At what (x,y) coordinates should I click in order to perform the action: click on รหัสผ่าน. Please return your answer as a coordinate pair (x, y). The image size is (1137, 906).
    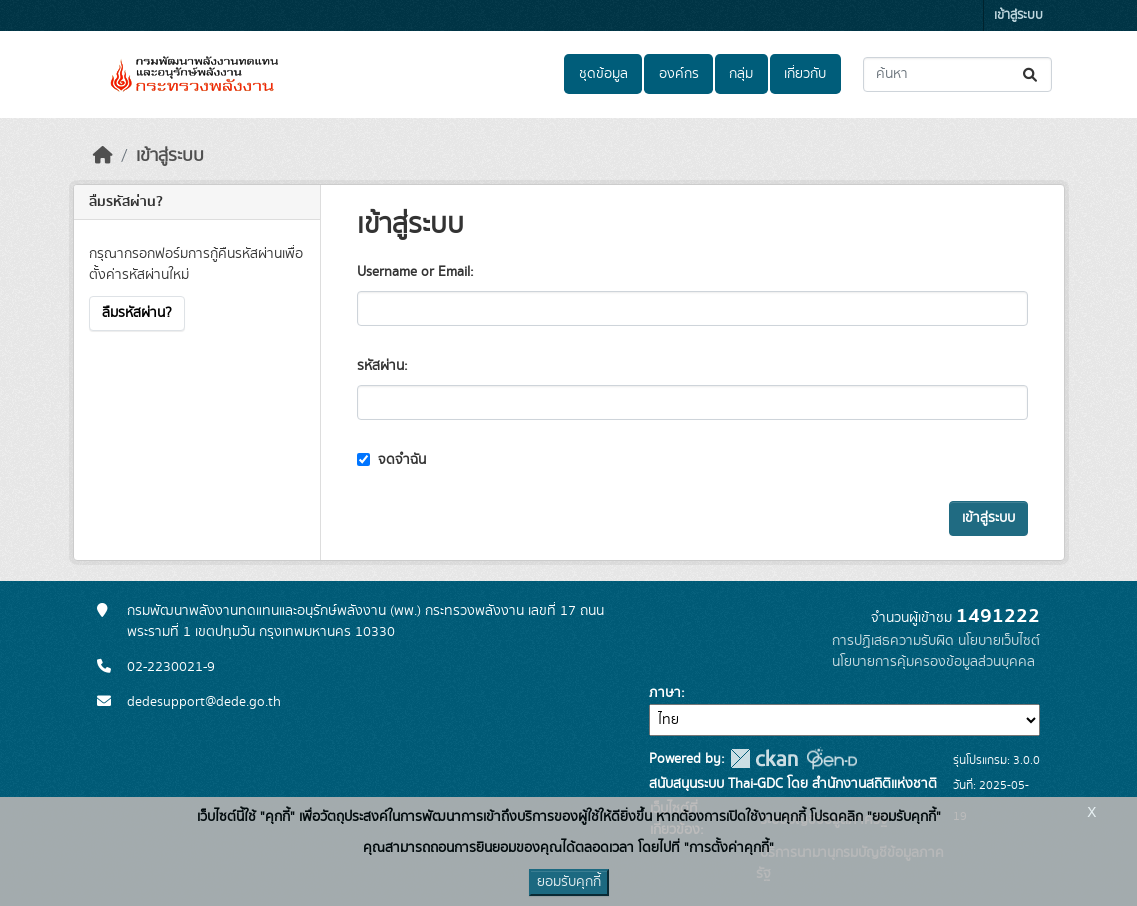
    Looking at the image, I should click on (380, 366).